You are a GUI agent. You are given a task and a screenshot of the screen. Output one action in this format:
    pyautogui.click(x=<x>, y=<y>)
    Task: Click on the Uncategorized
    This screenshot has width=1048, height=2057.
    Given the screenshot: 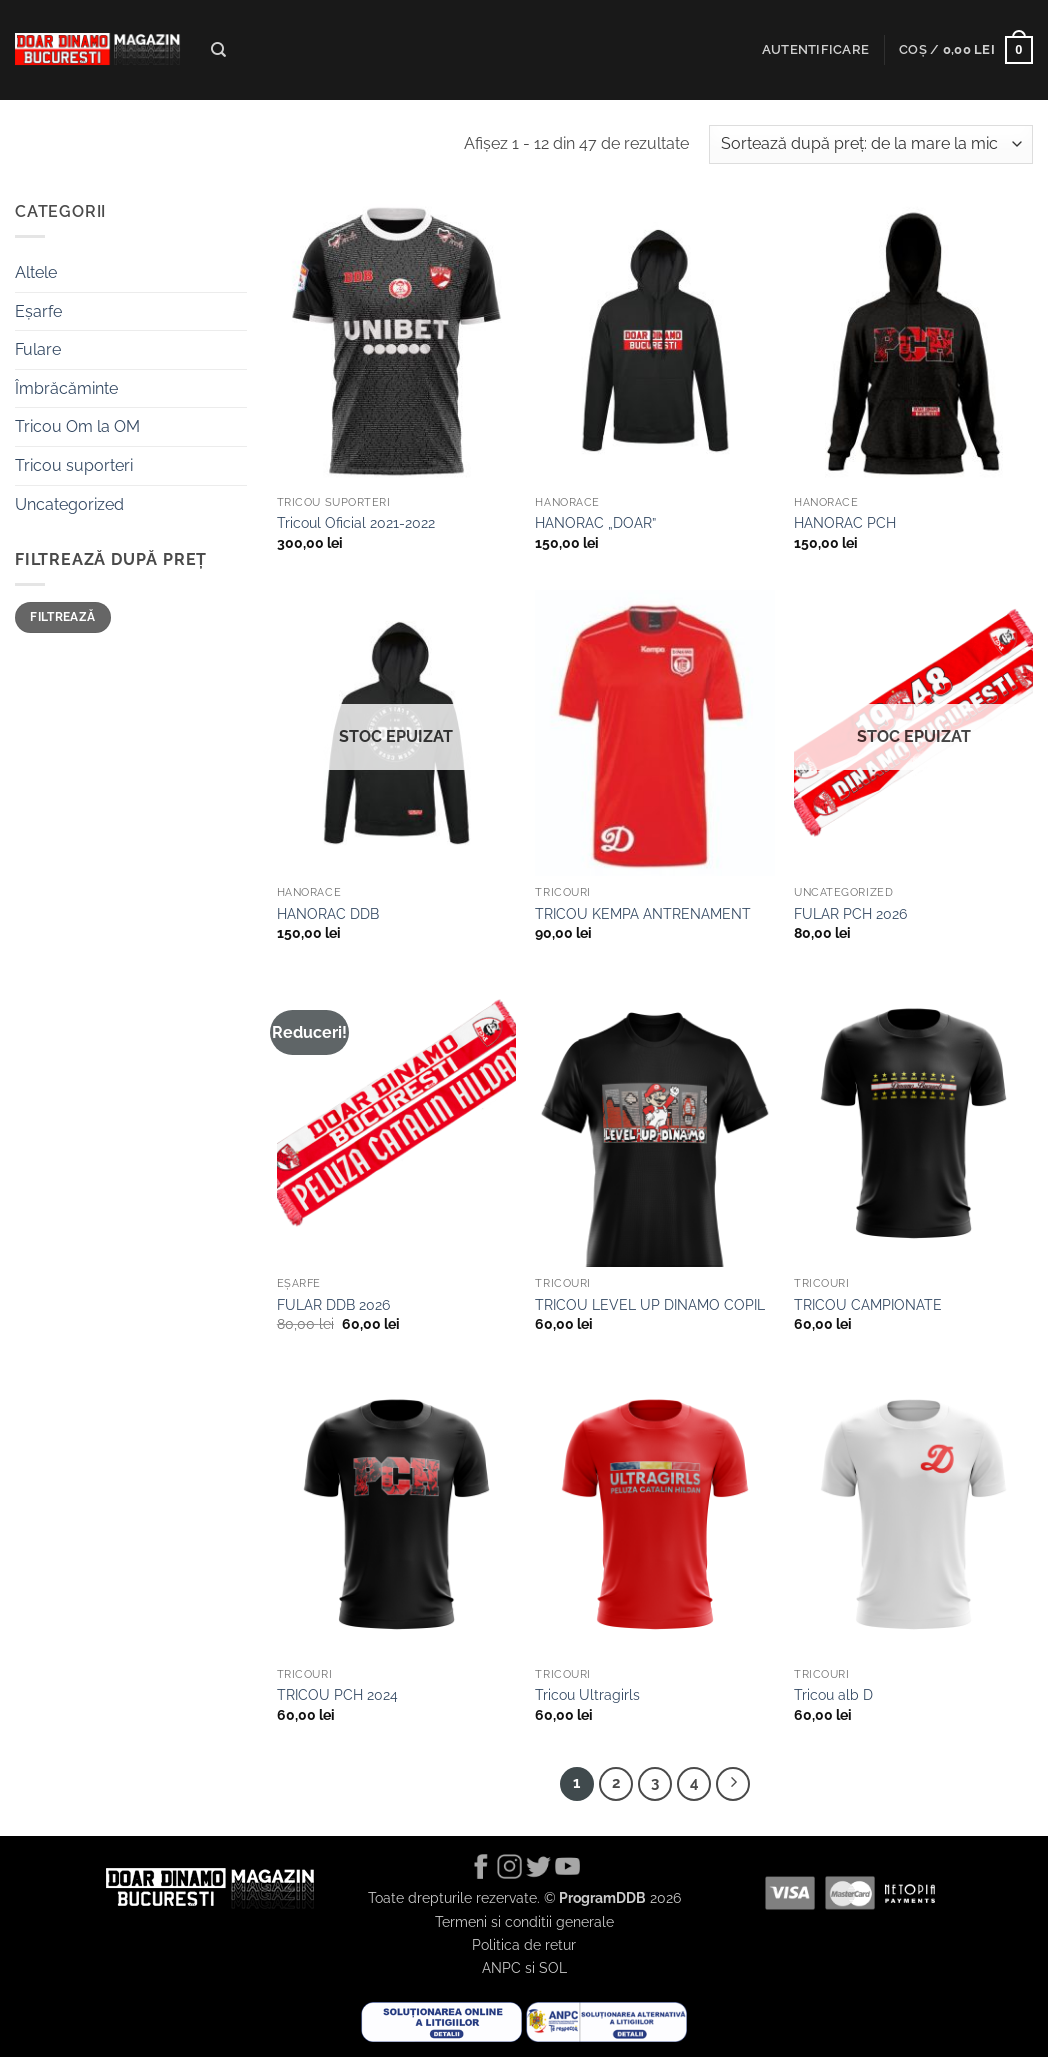 What is the action you would take?
    pyautogui.click(x=69, y=504)
    